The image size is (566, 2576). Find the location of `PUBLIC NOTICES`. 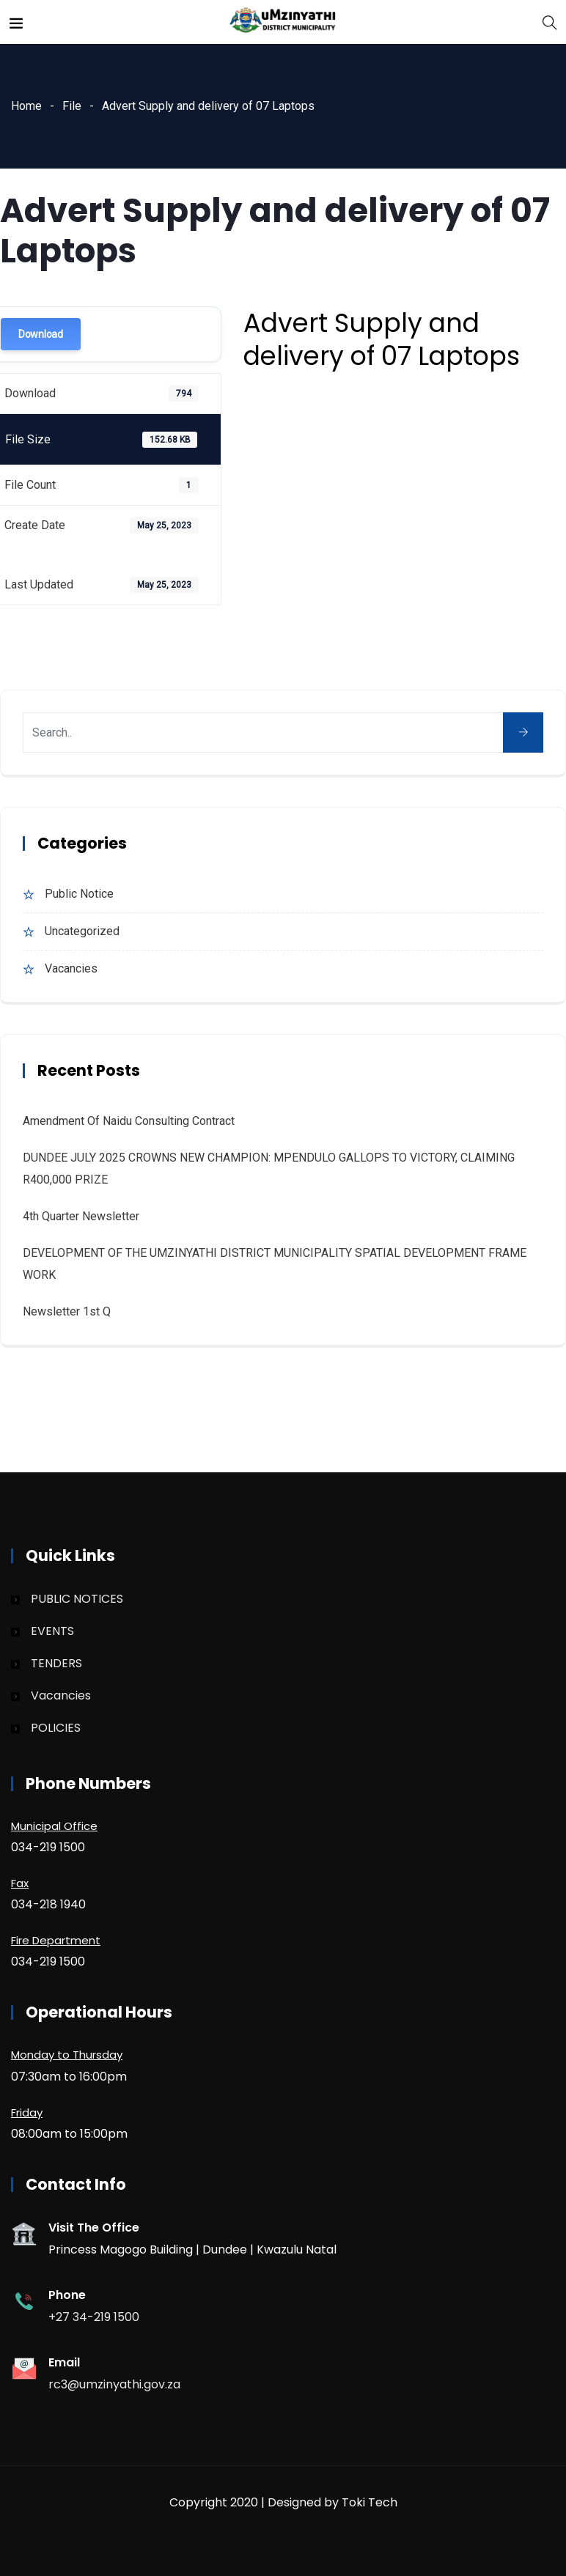

PUBLIC NOTICES is located at coordinates (77, 1598).